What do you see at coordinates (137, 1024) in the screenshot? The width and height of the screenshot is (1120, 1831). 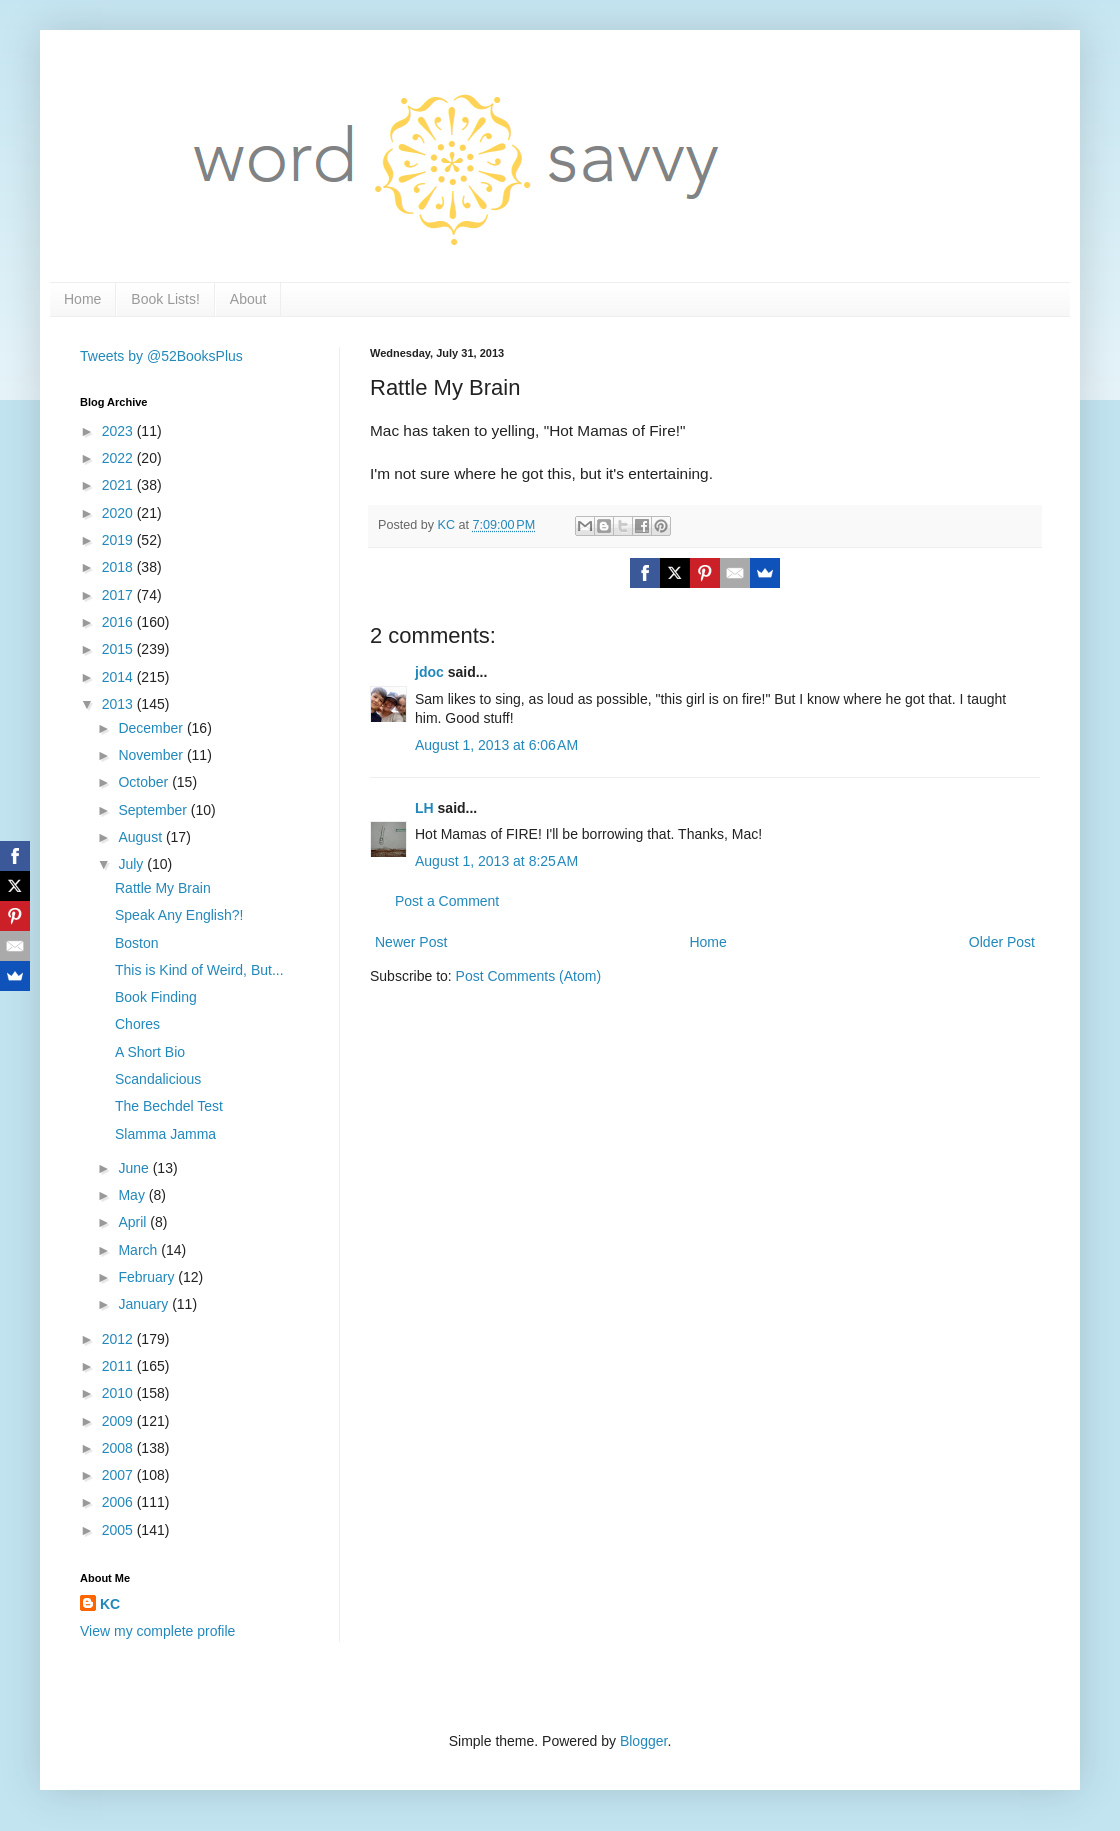 I see `Chores` at bounding box center [137, 1024].